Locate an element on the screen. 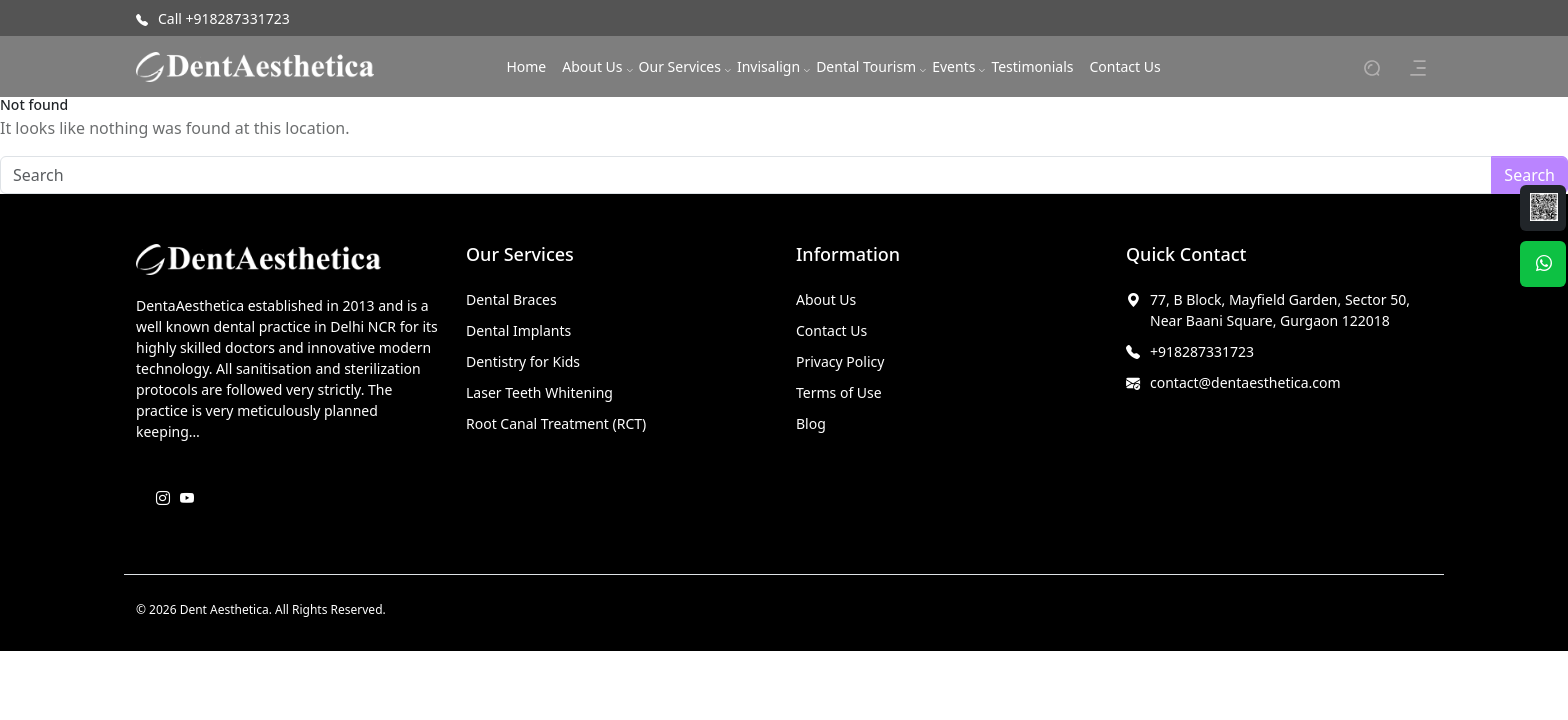 This screenshot has height=720, width=1568. Dentistry for Kids is located at coordinates (523, 361).